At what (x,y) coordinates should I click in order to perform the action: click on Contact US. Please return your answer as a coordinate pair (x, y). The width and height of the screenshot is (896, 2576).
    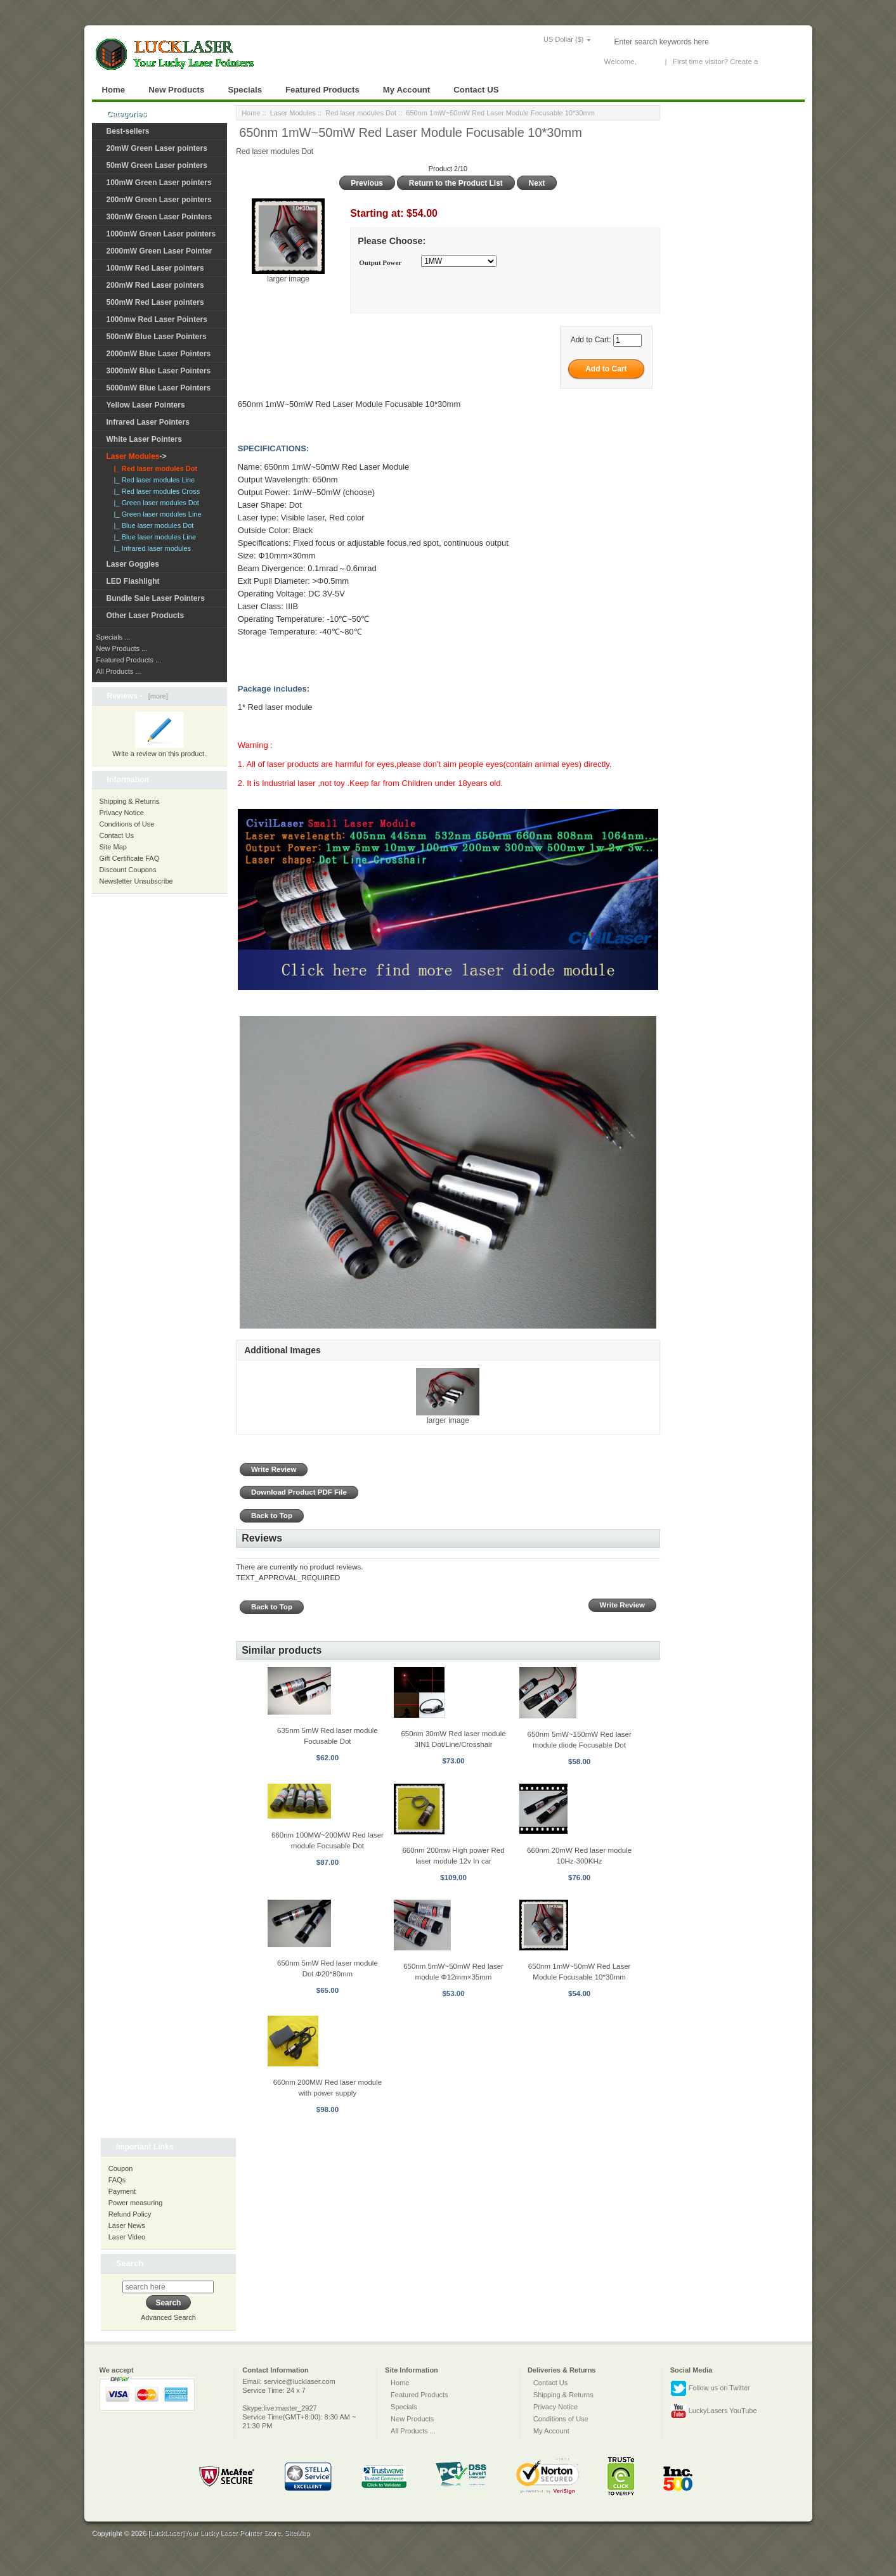
    Looking at the image, I should click on (475, 89).